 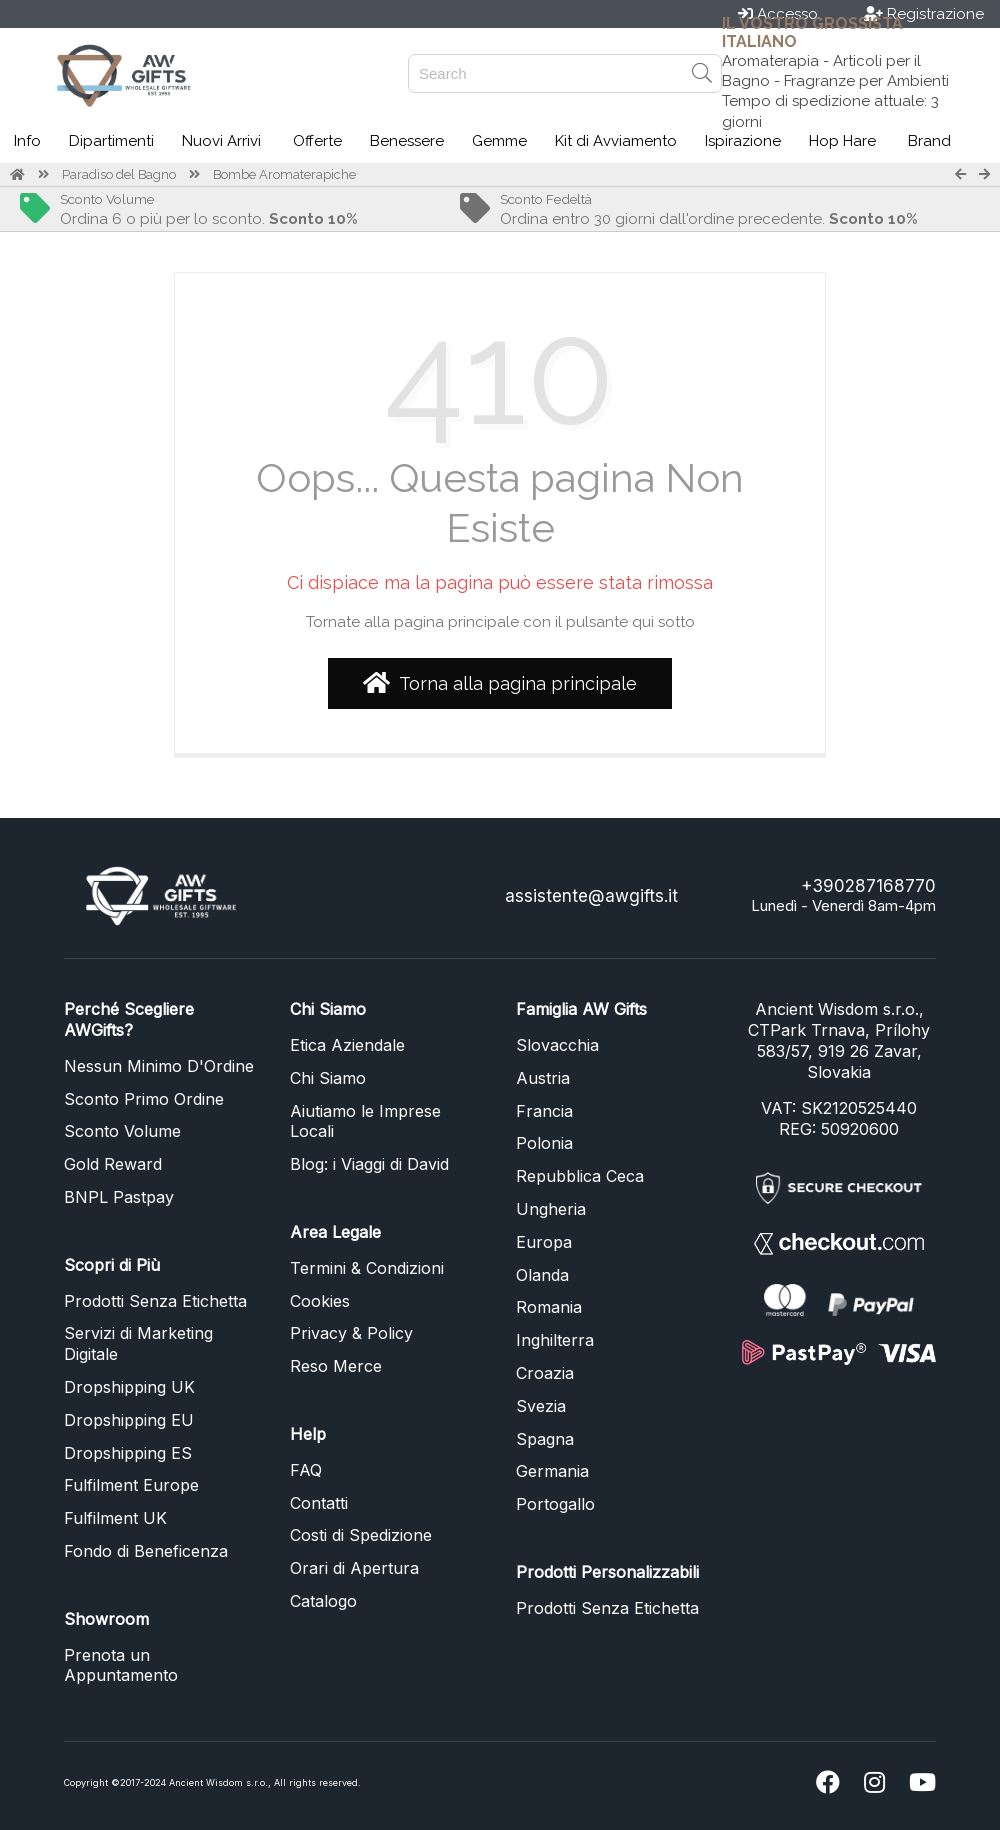 I want to click on Gold Reward, so click(x=113, y=1164).